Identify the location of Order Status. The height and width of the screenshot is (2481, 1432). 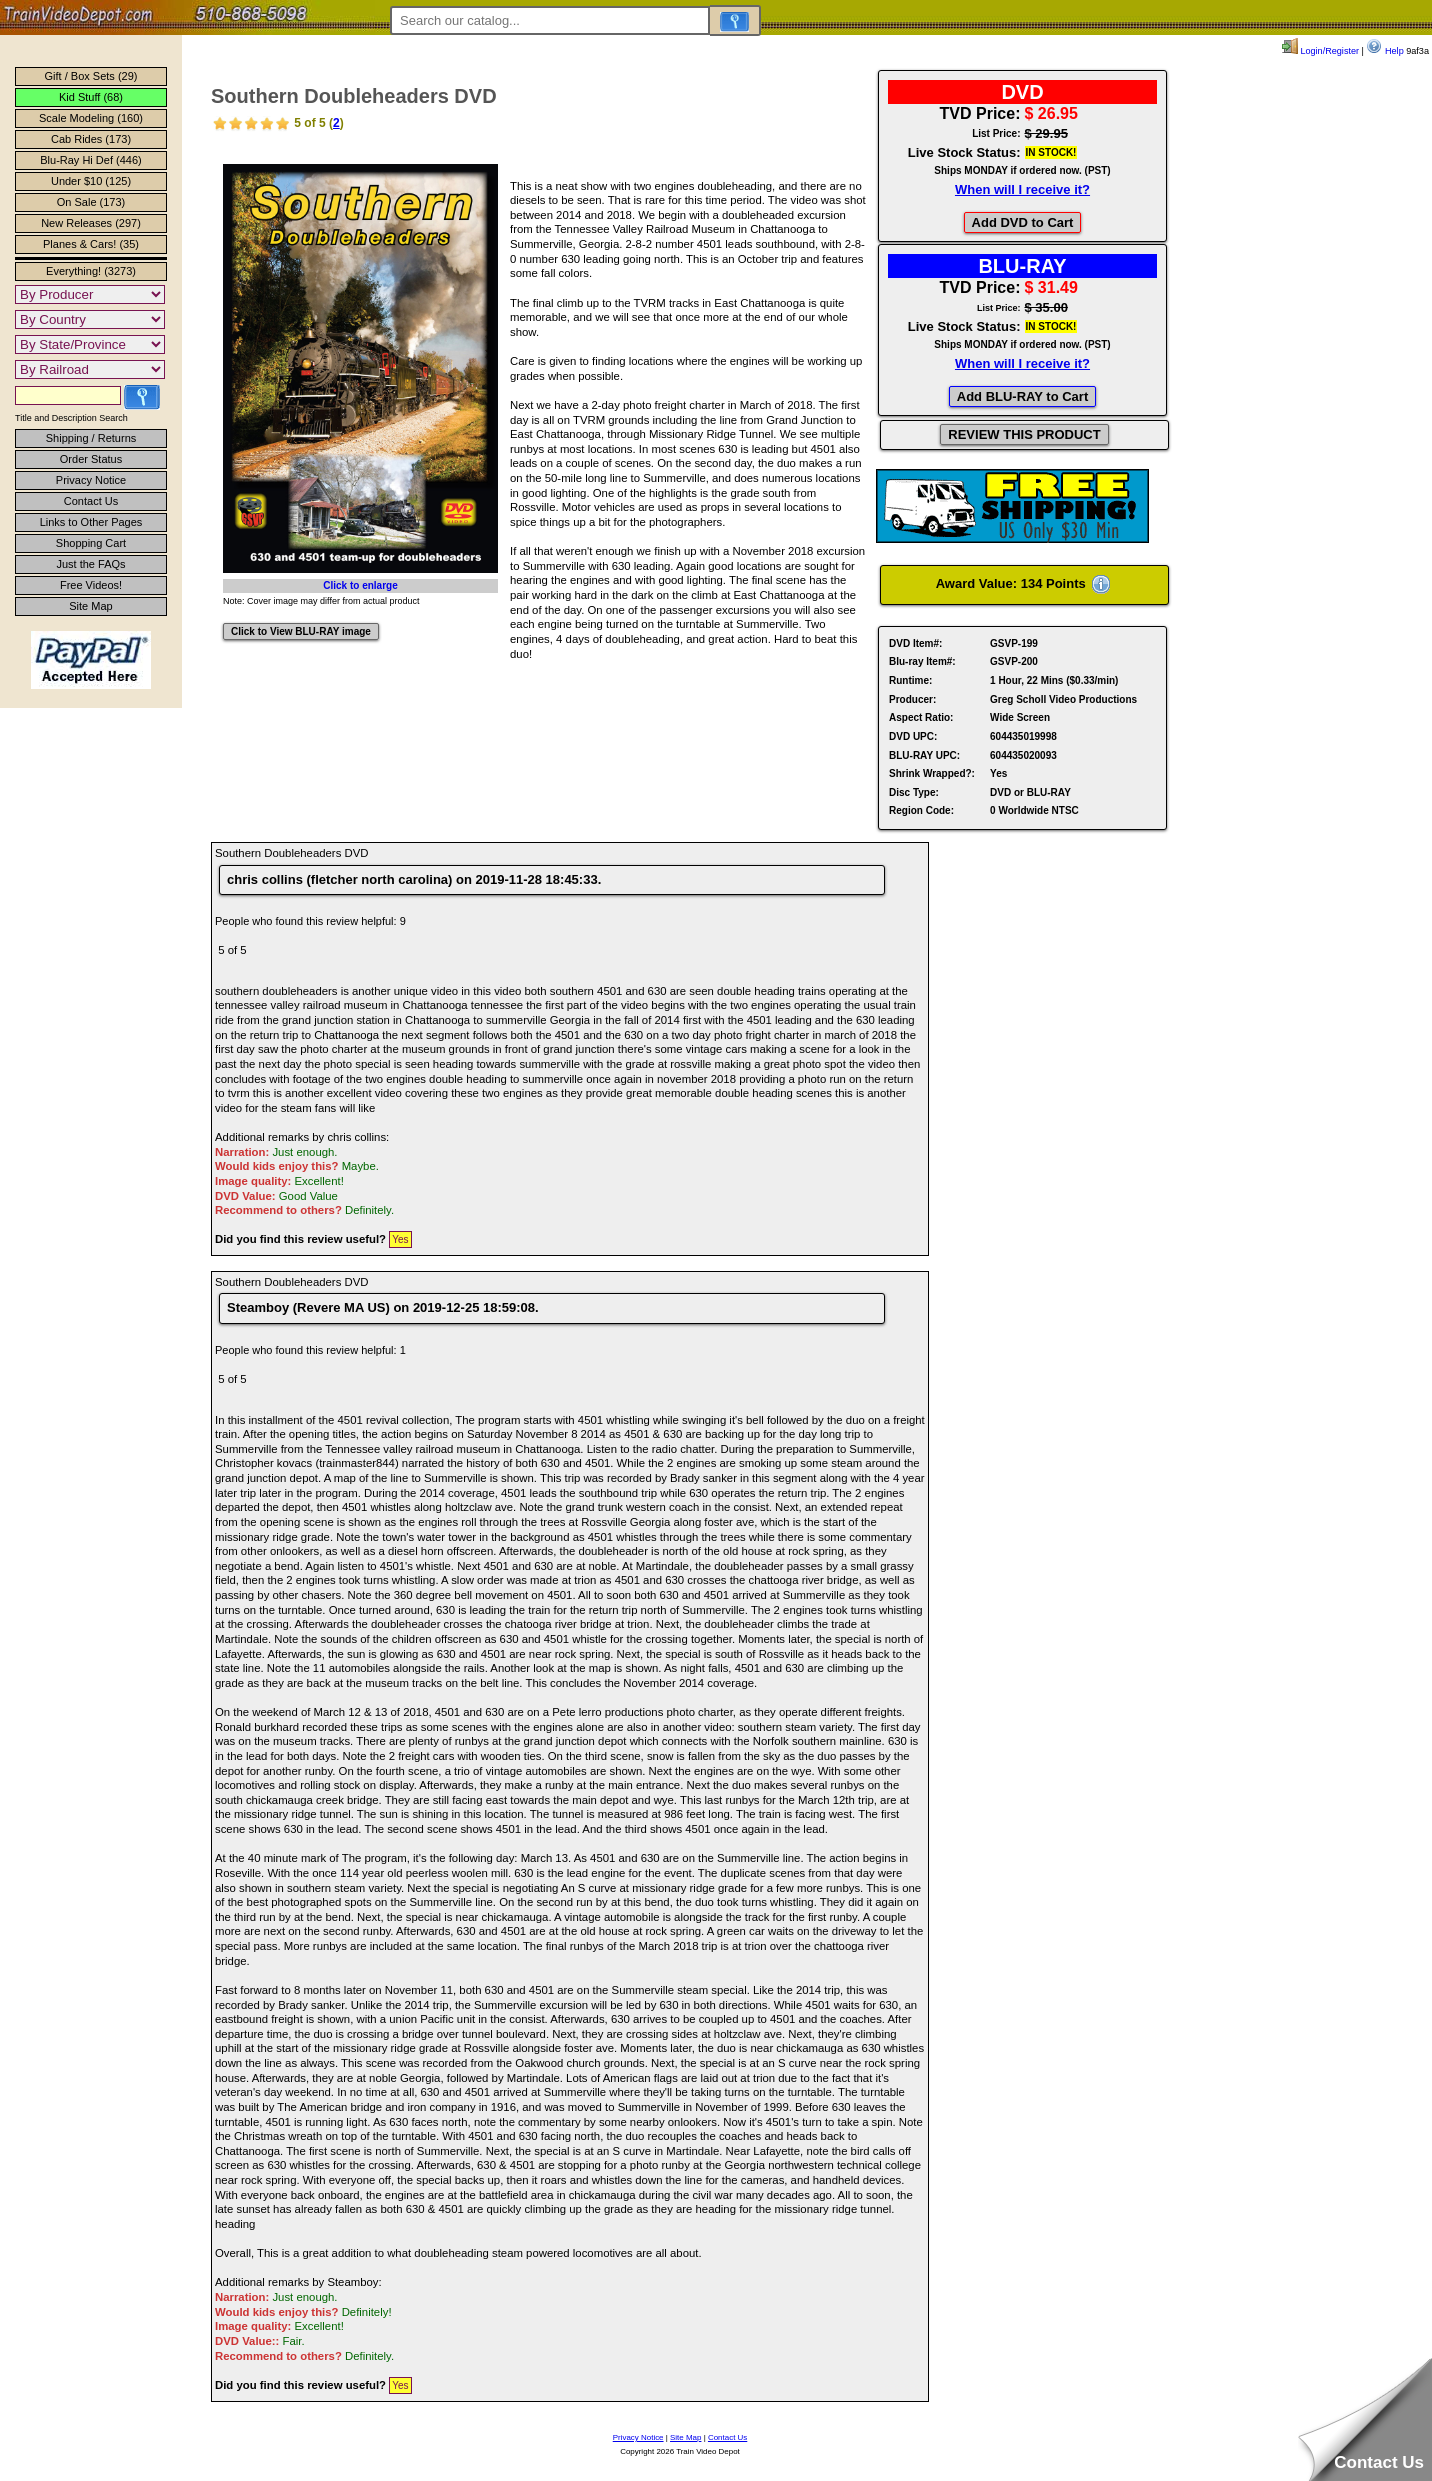
(91, 459).